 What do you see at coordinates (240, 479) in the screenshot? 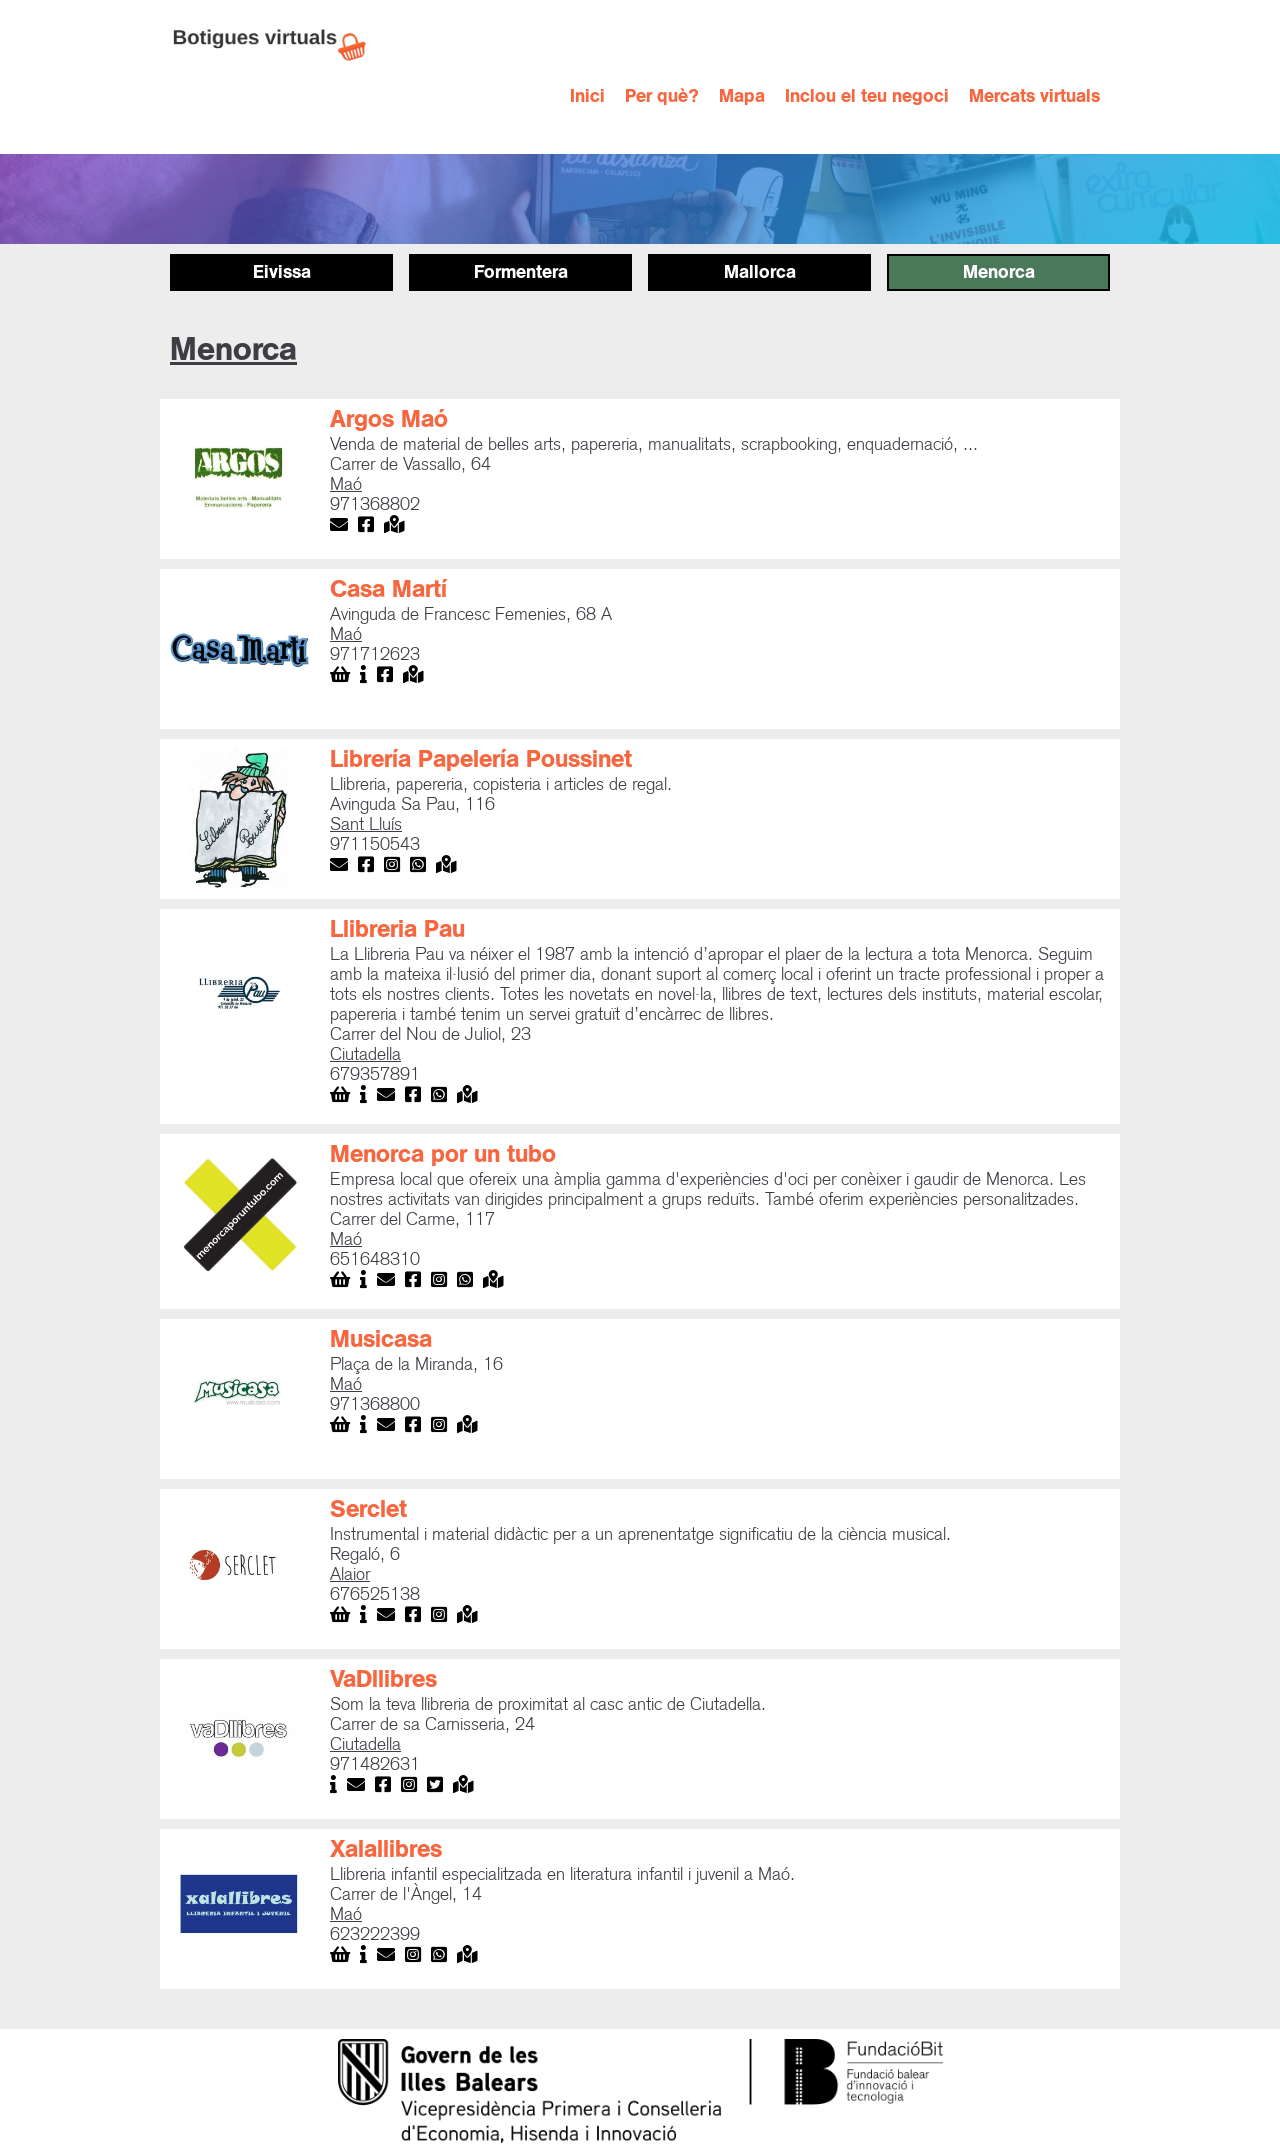
I see `[open lightbox]` at bounding box center [240, 479].